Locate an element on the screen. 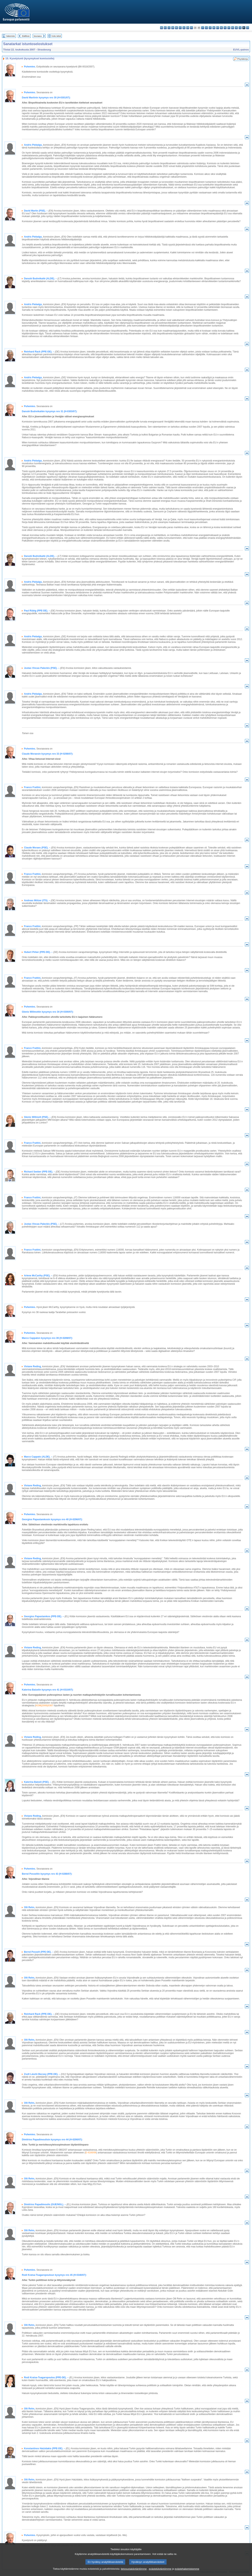 The image size is (252, 2576). KOM(2006)0367 is located at coordinates (44, 1705).